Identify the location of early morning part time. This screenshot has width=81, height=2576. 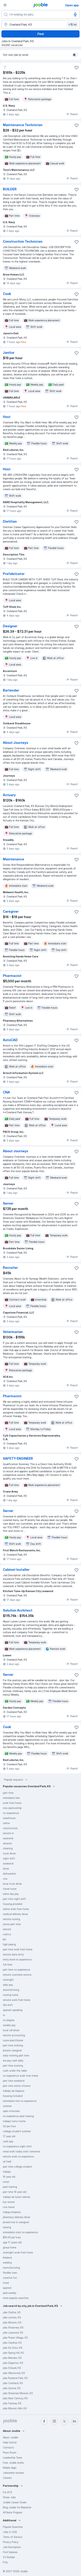
(16, 2055).